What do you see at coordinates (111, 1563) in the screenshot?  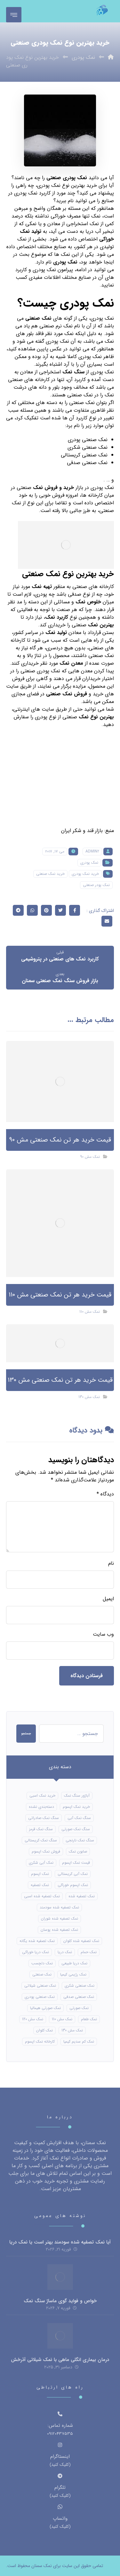 I see `نام` at bounding box center [111, 1563].